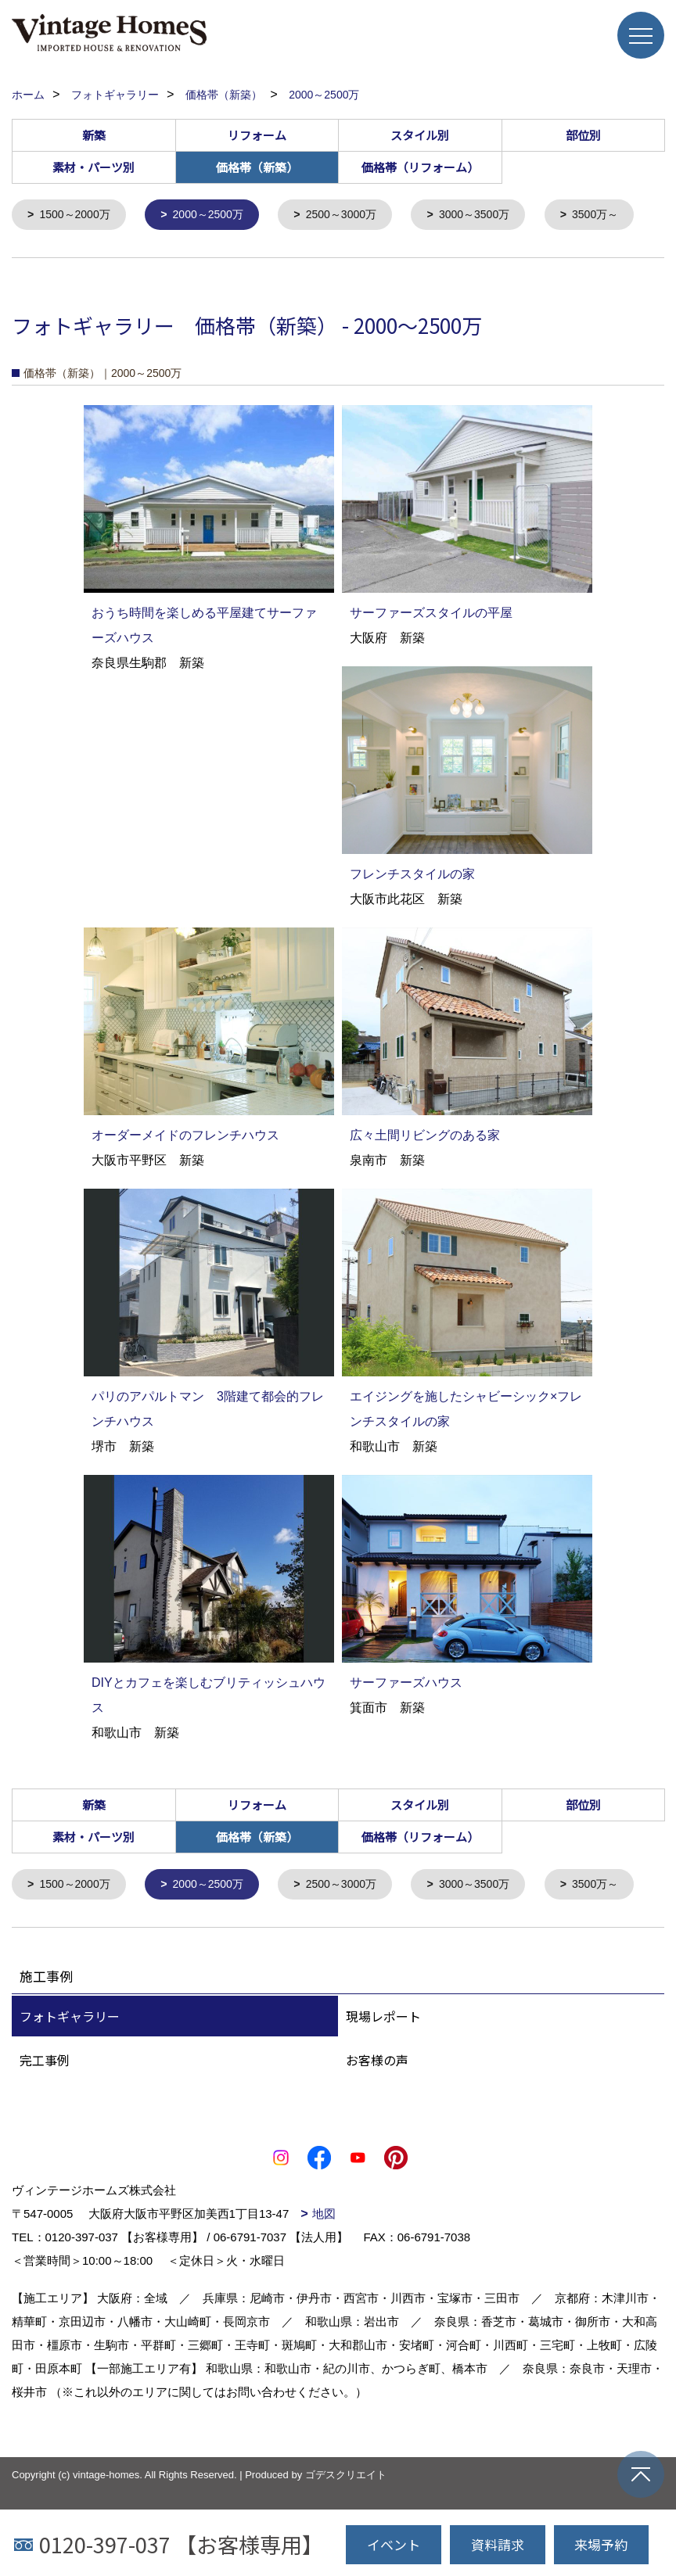 This screenshot has height=2576, width=676. I want to click on フォトギャラリー, so click(70, 2106).